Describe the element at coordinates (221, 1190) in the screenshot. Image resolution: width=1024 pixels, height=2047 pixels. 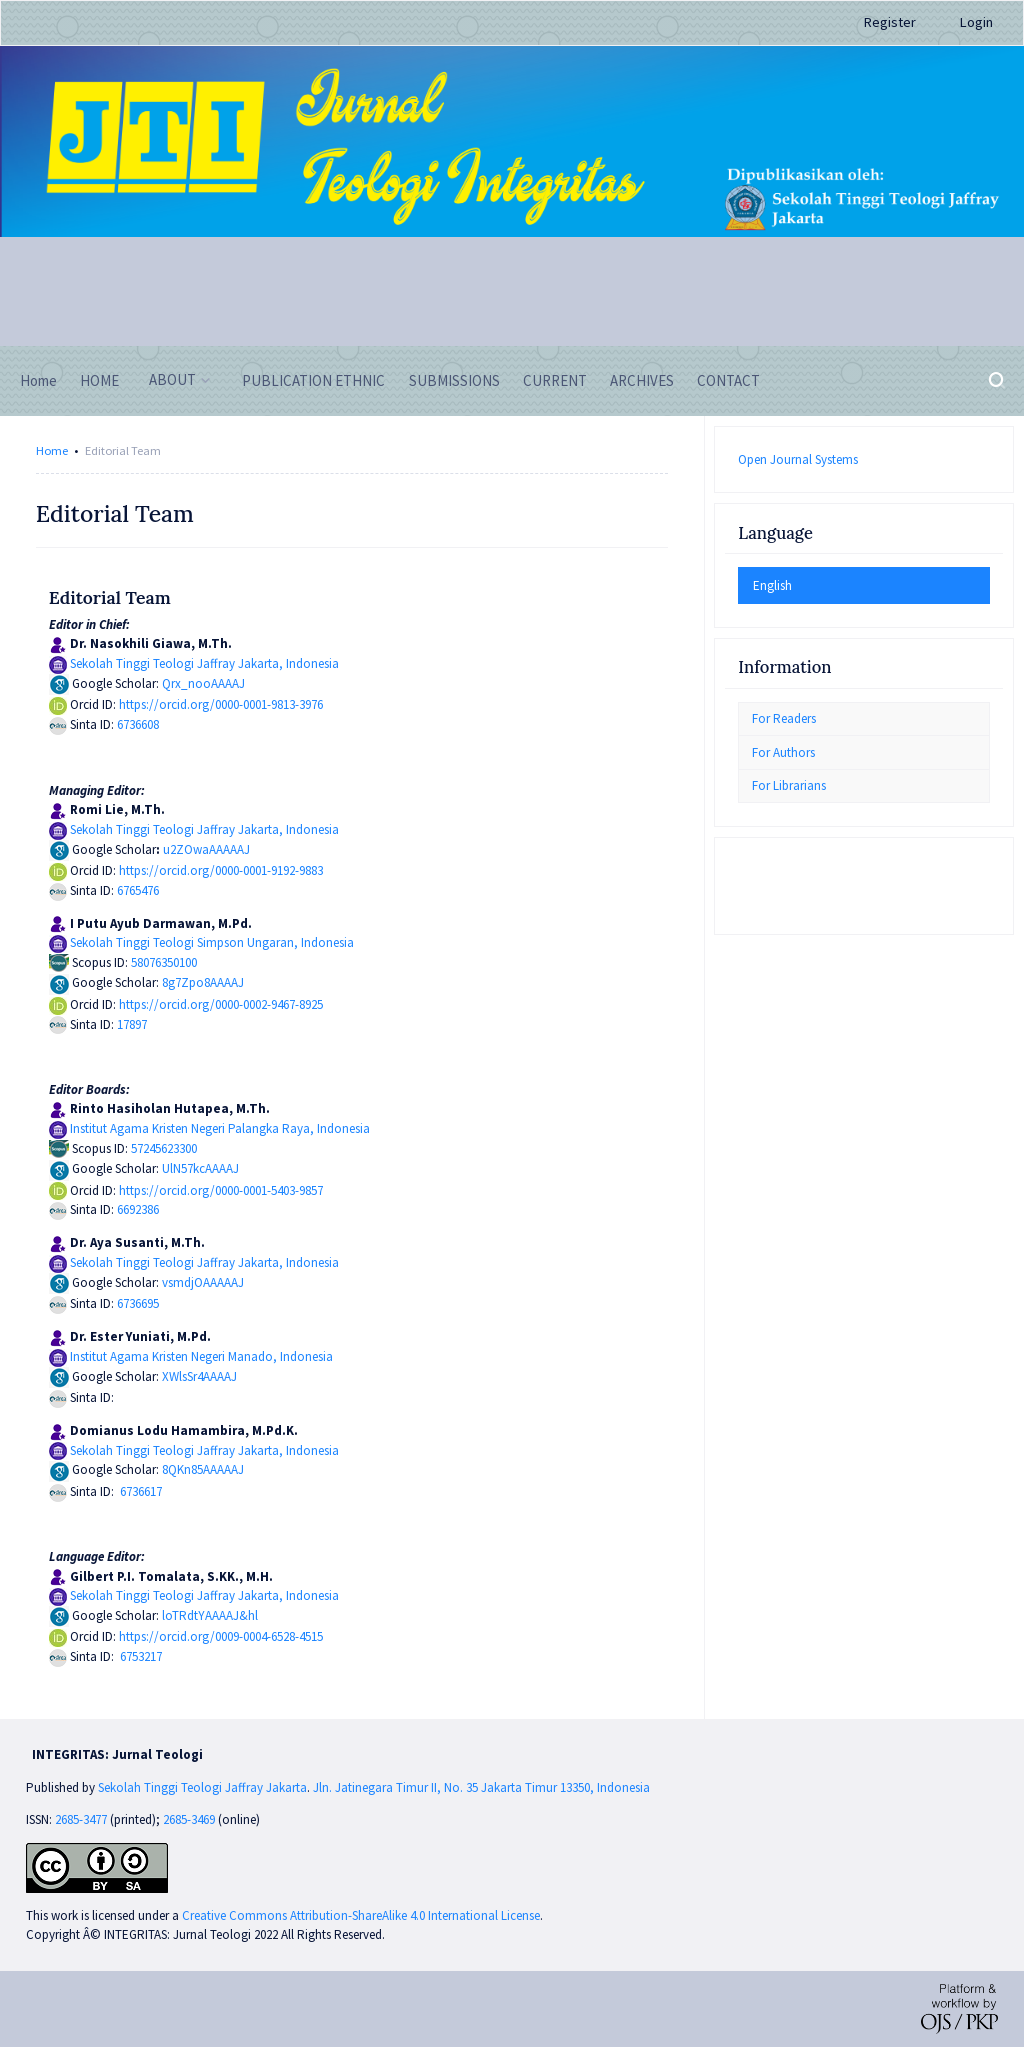
I see `https://orcid.org/0000-0001-5403-9857` at that location.